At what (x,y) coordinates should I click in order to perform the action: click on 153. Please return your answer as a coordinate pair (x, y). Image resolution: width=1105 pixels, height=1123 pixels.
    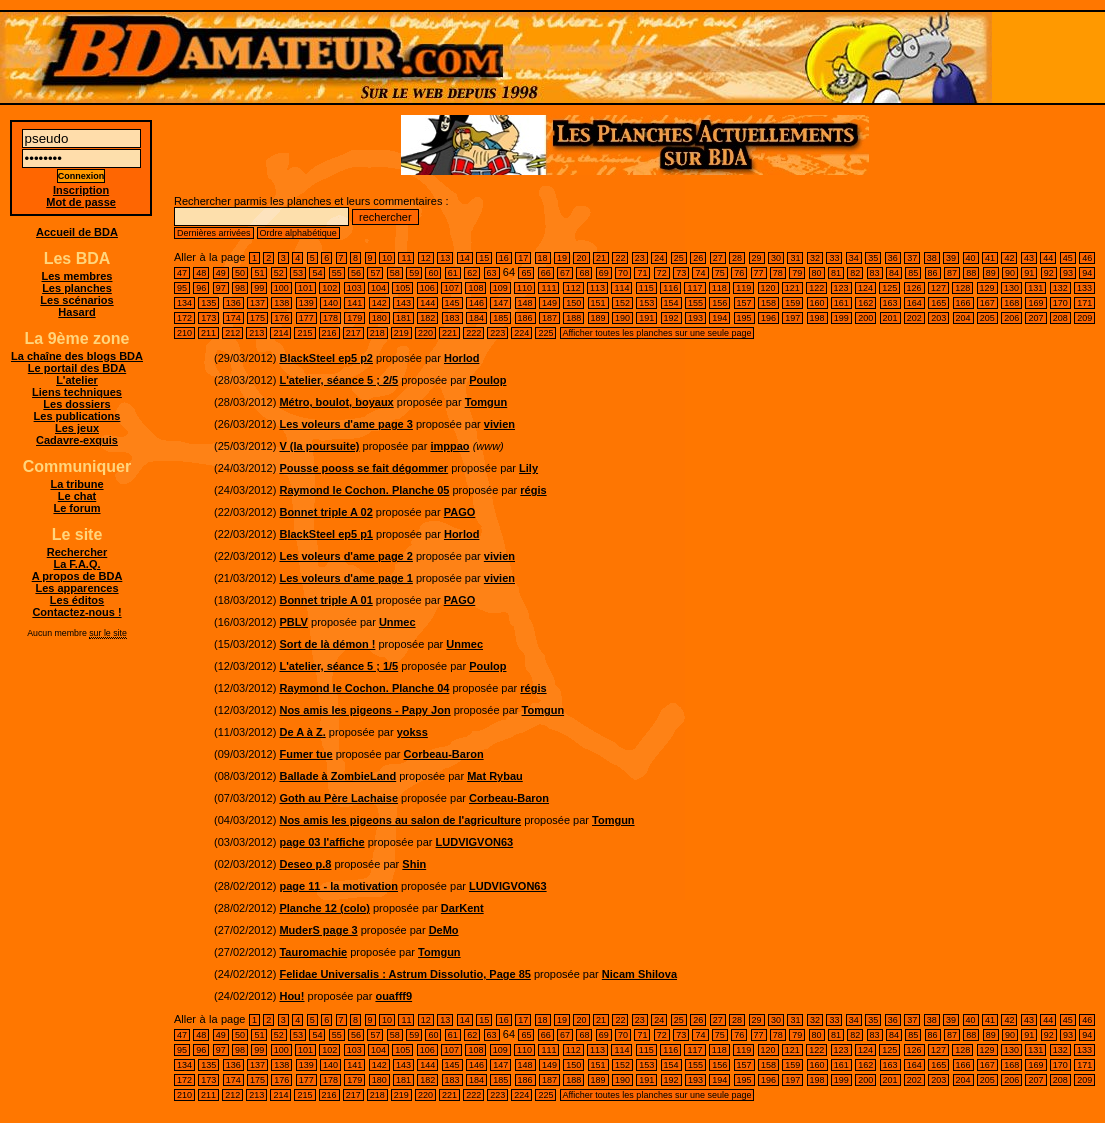
    Looking at the image, I should click on (646, 303).